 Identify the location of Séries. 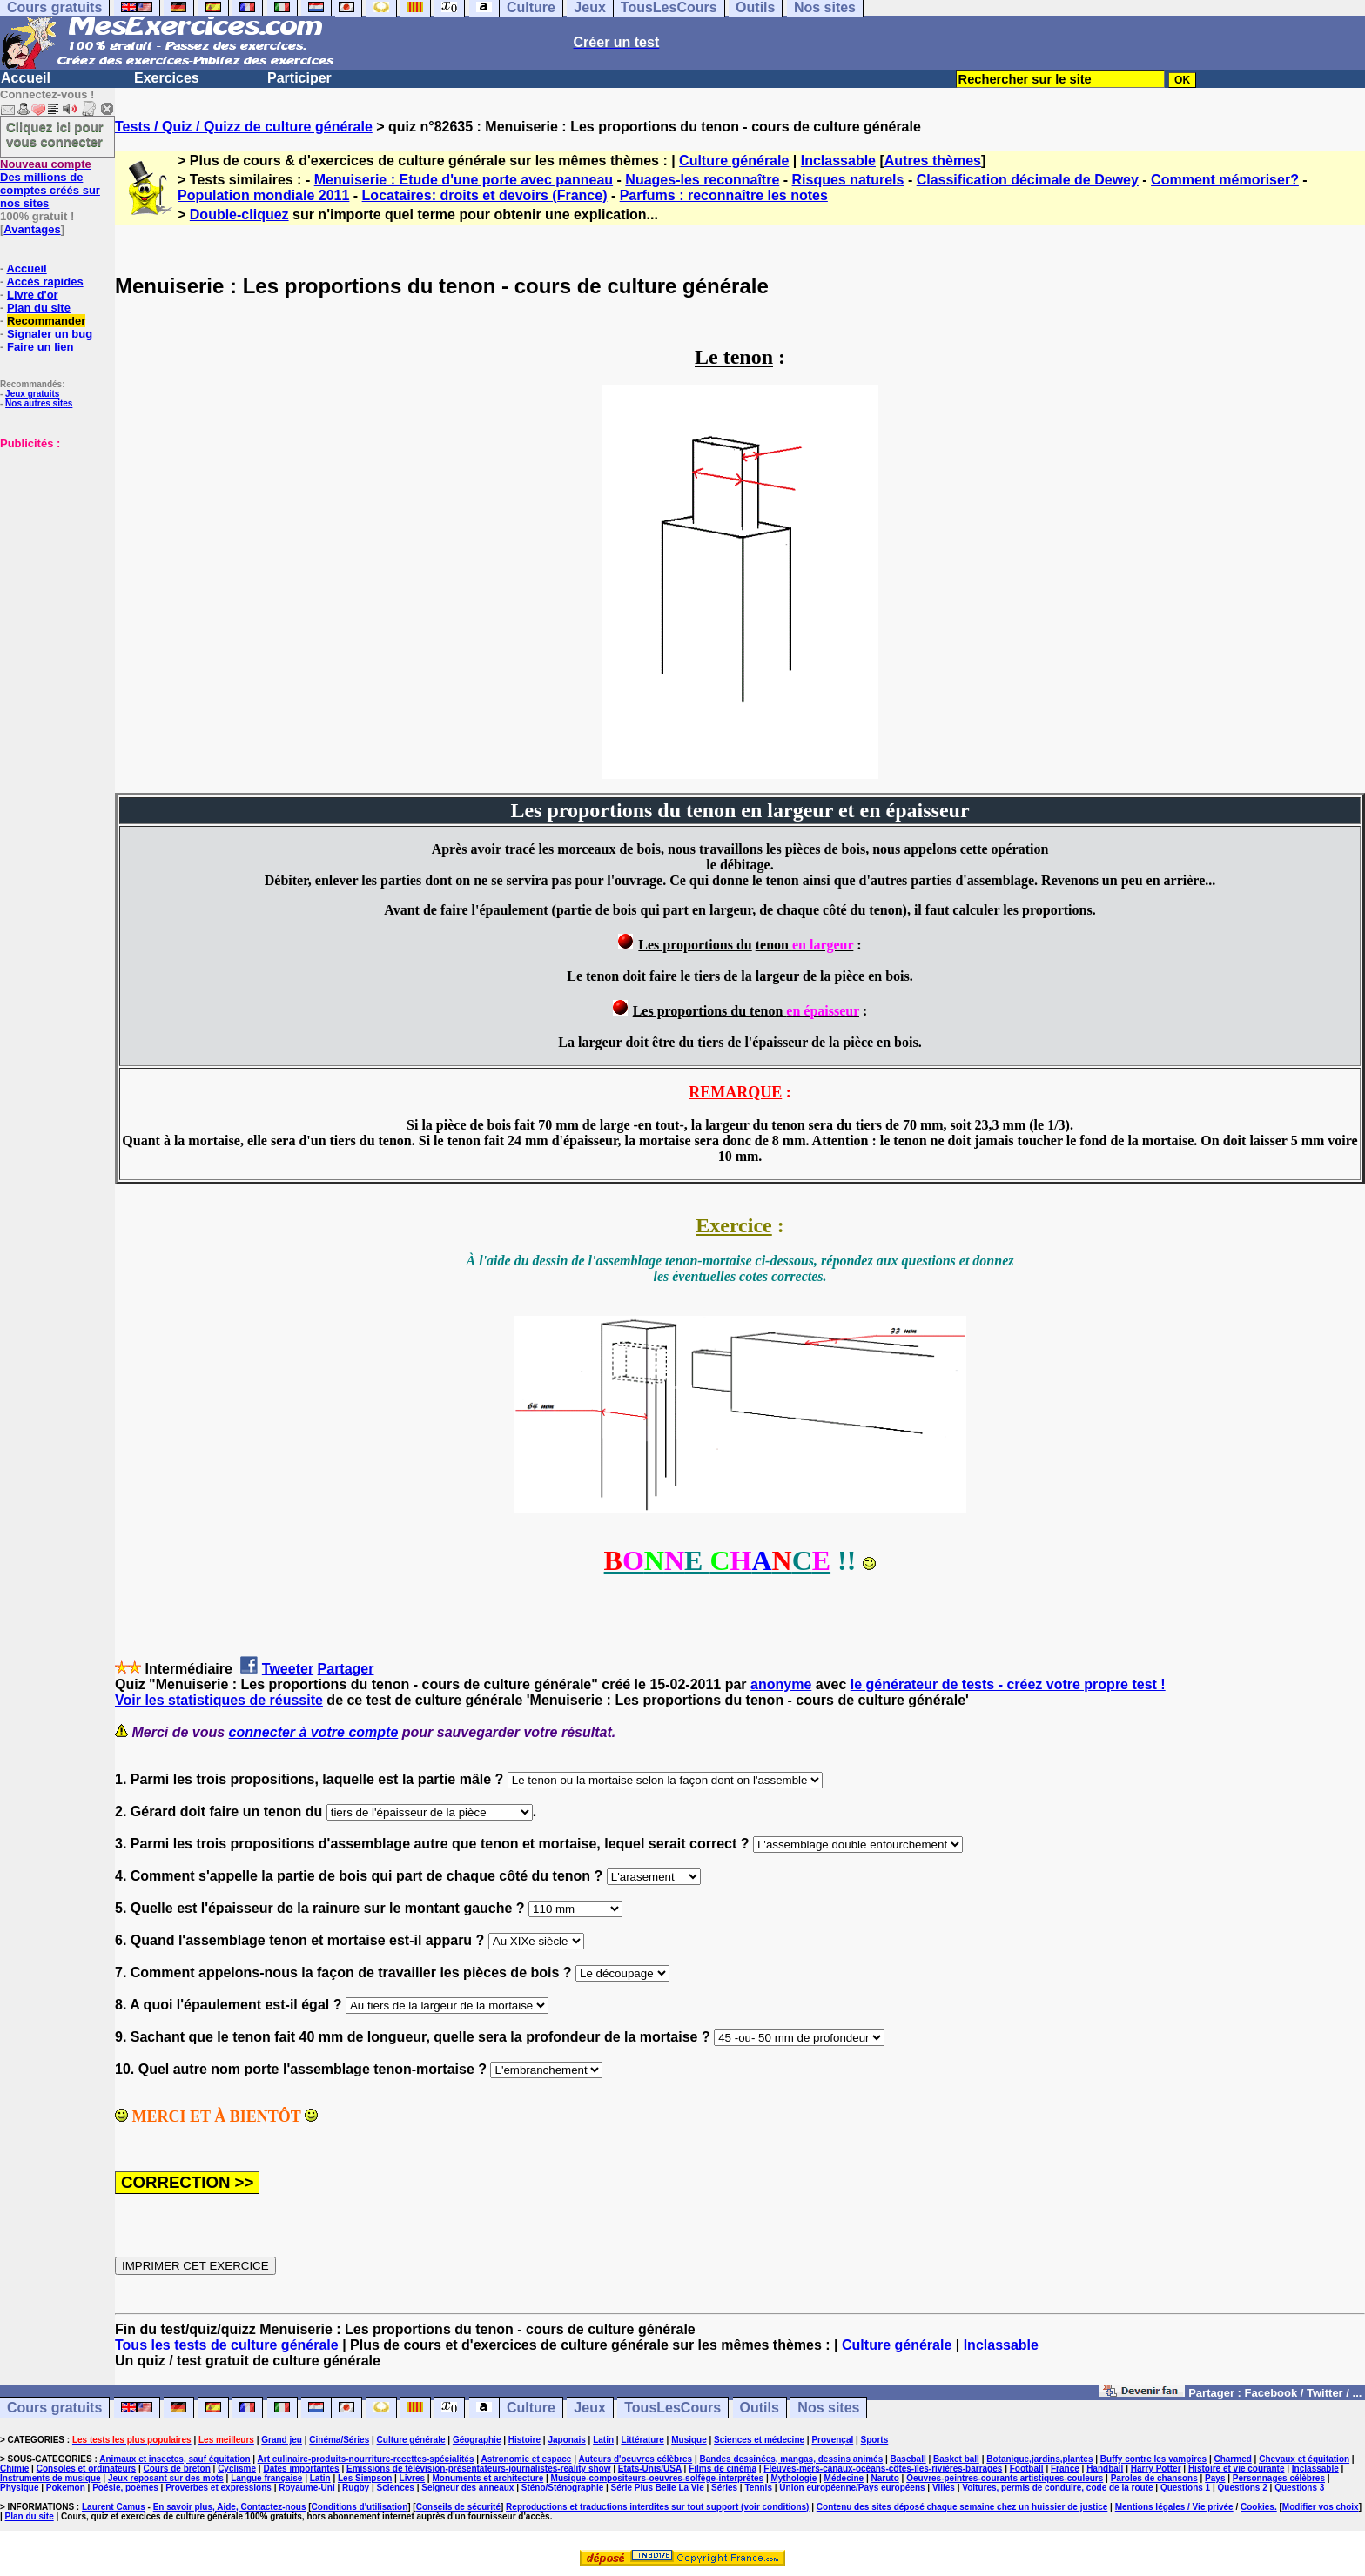
(724, 2487).